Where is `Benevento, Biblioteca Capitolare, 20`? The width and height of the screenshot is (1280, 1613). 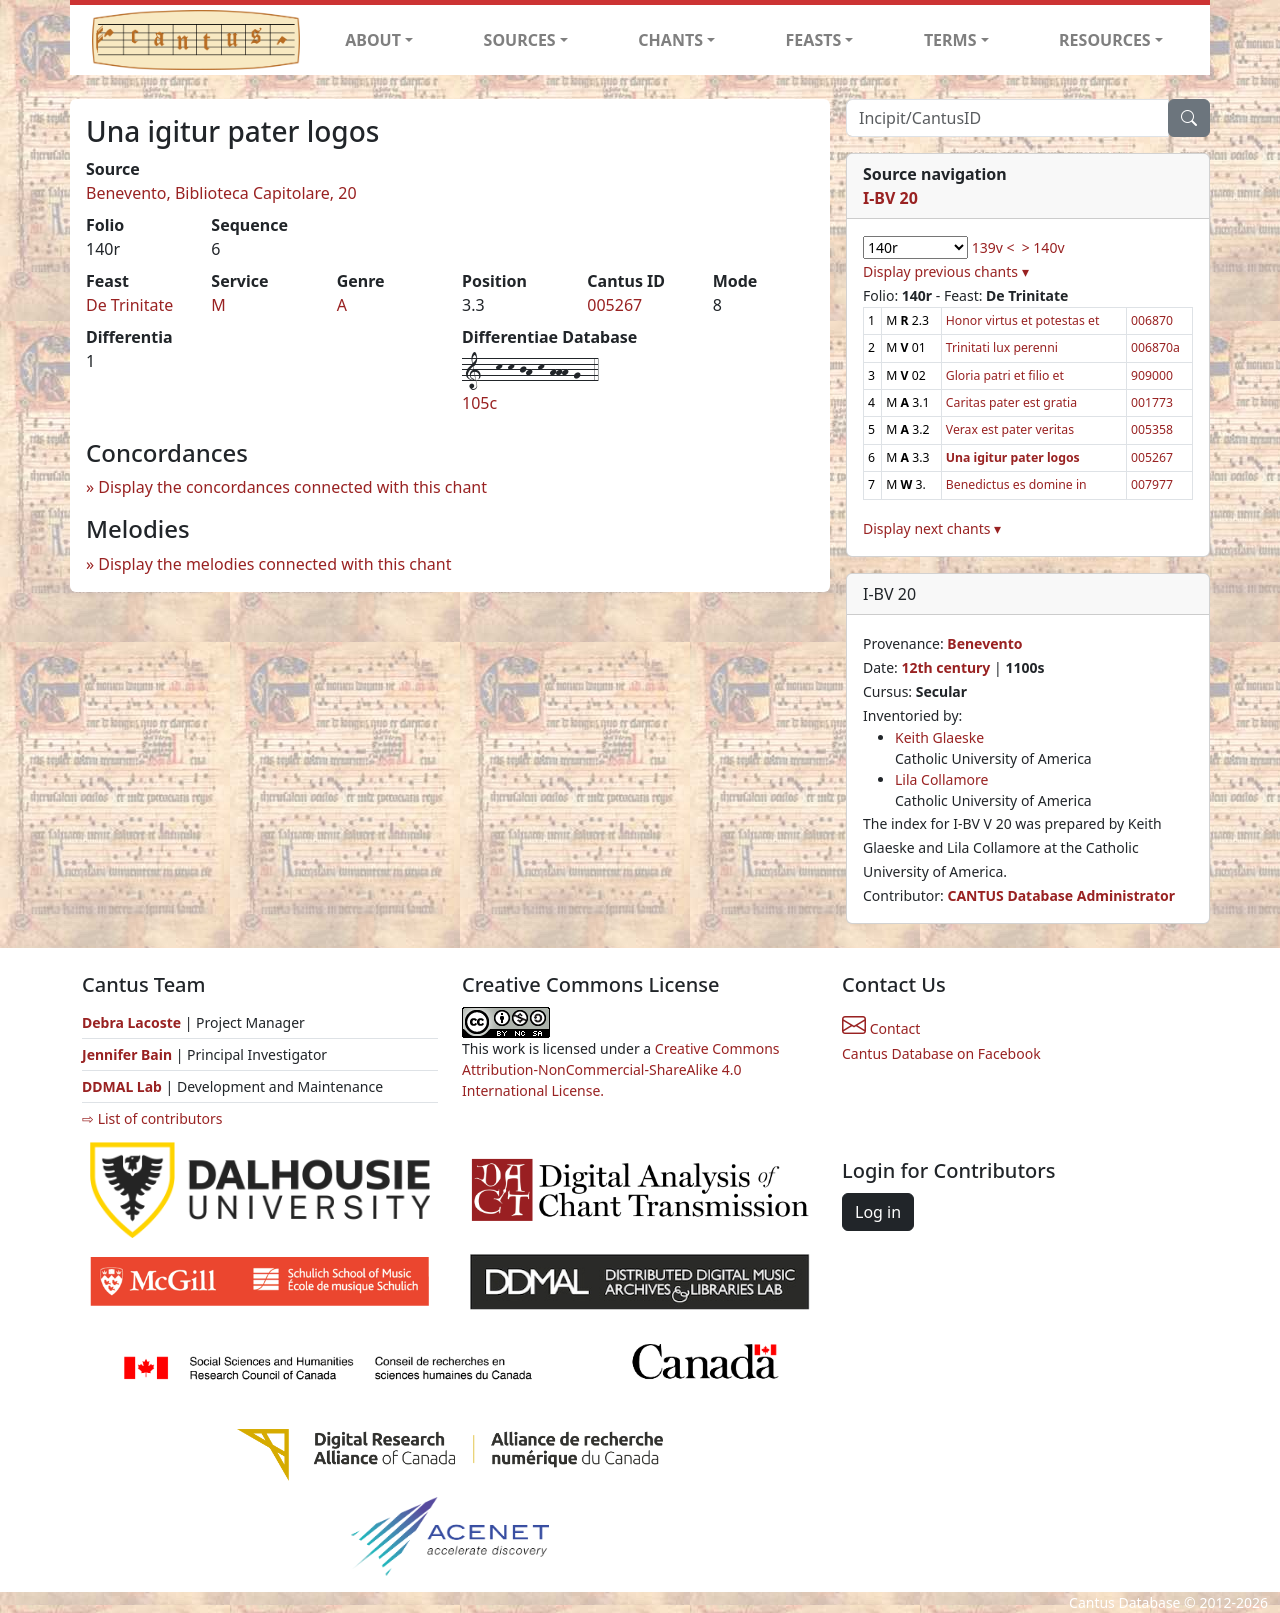 Benevento, Biblioteca Capitolare, 20 is located at coordinates (221, 193).